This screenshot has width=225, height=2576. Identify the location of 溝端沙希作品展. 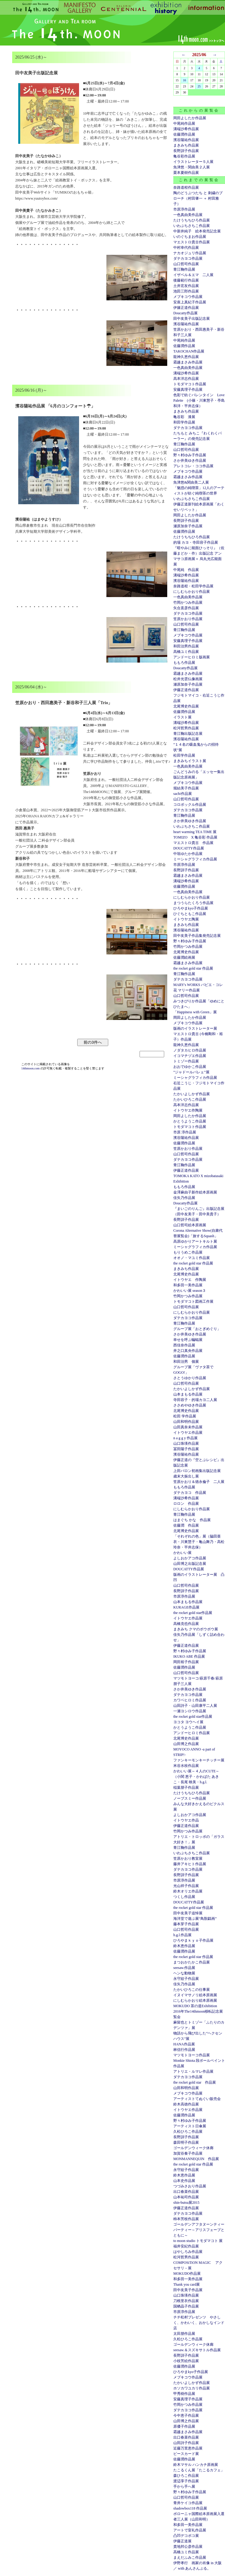
(186, 129).